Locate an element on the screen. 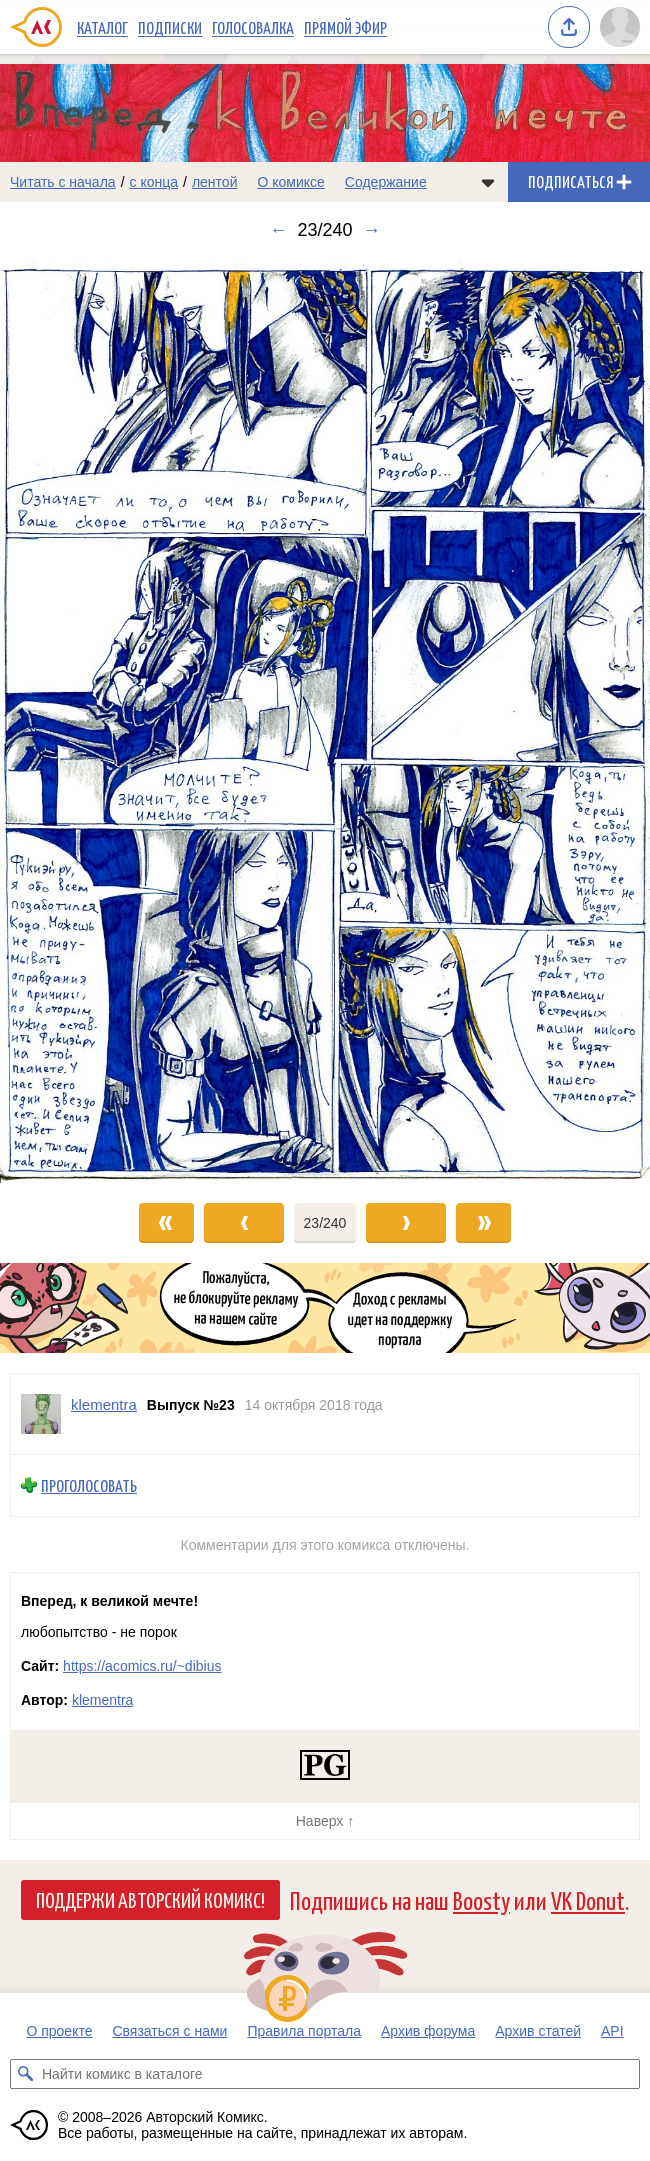 This screenshot has height=2161, width=650. О проекте is located at coordinates (59, 2031).